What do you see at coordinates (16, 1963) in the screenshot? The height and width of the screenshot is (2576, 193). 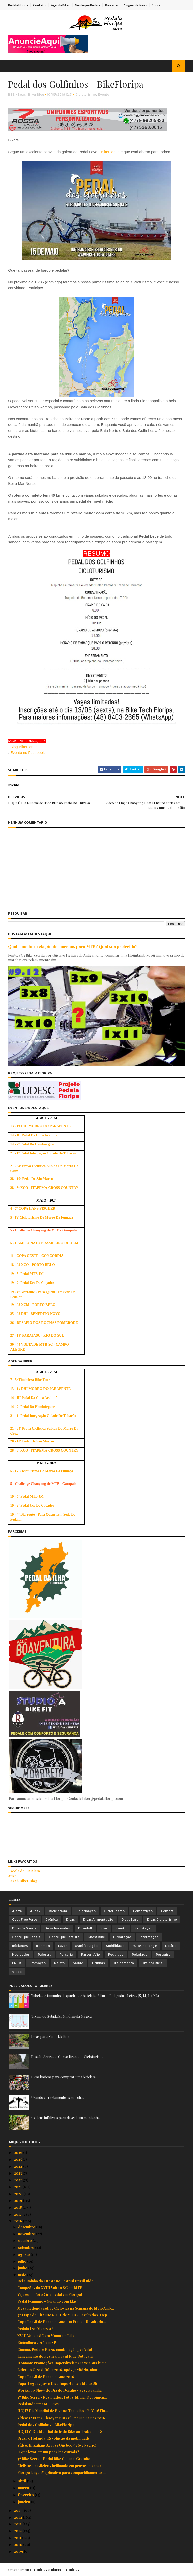 I see `PNTB` at bounding box center [16, 1963].